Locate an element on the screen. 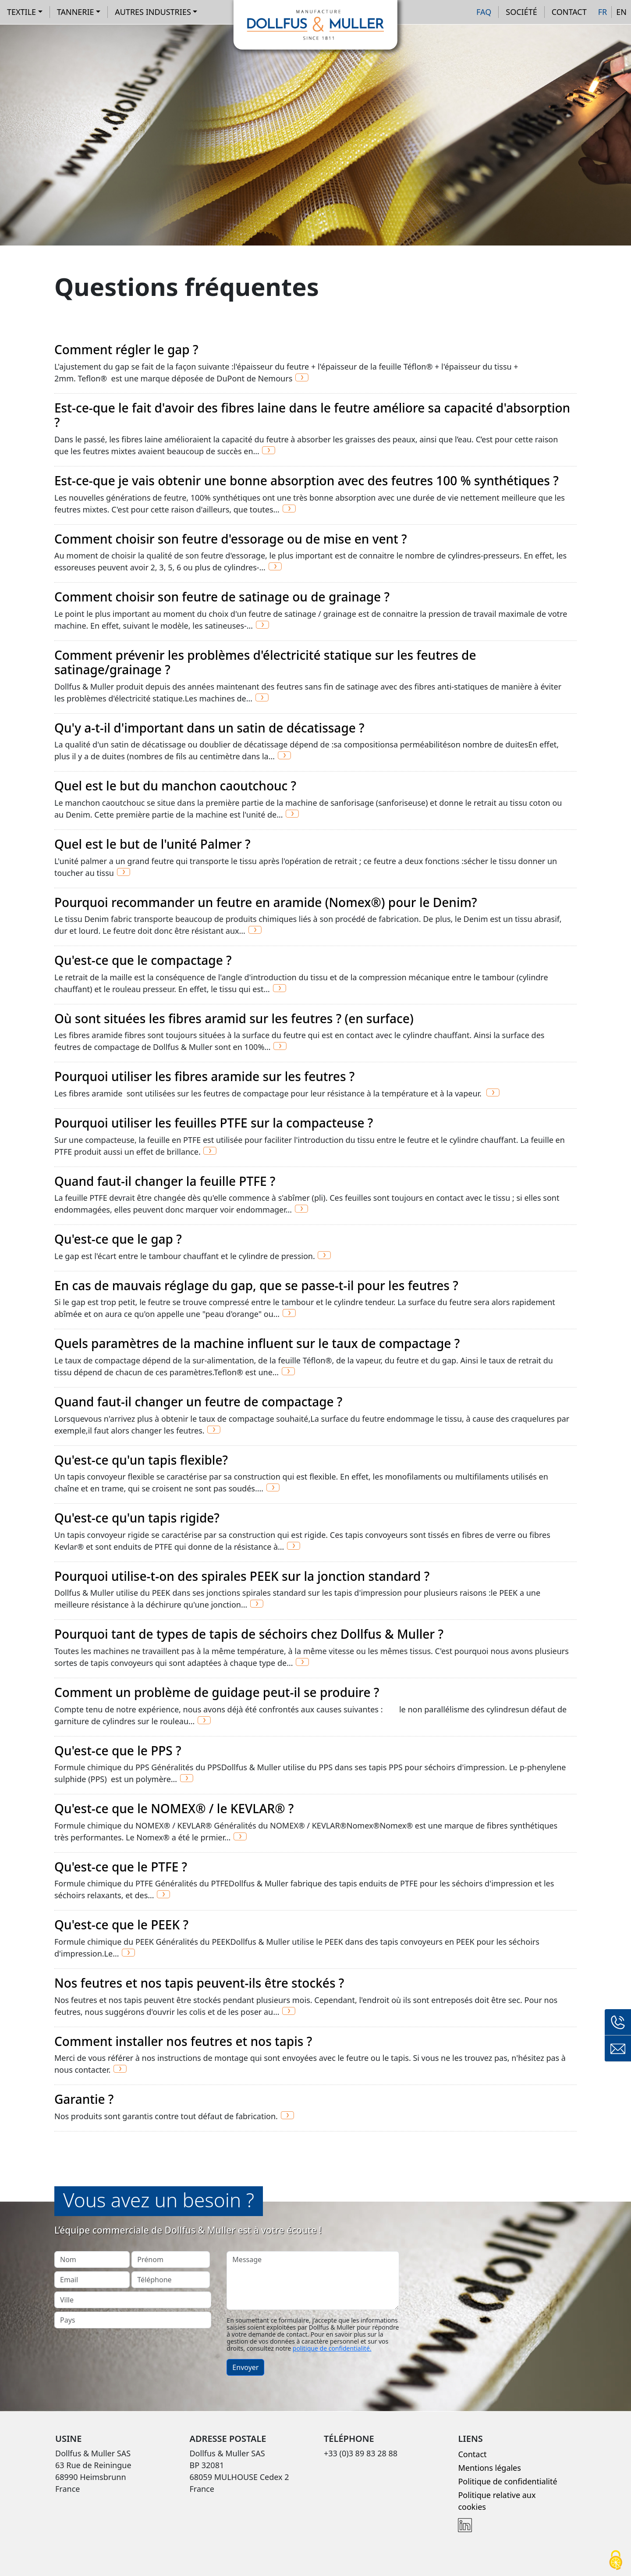 The width and height of the screenshot is (631, 2576). Politique de confidentialité is located at coordinates (507, 2481).